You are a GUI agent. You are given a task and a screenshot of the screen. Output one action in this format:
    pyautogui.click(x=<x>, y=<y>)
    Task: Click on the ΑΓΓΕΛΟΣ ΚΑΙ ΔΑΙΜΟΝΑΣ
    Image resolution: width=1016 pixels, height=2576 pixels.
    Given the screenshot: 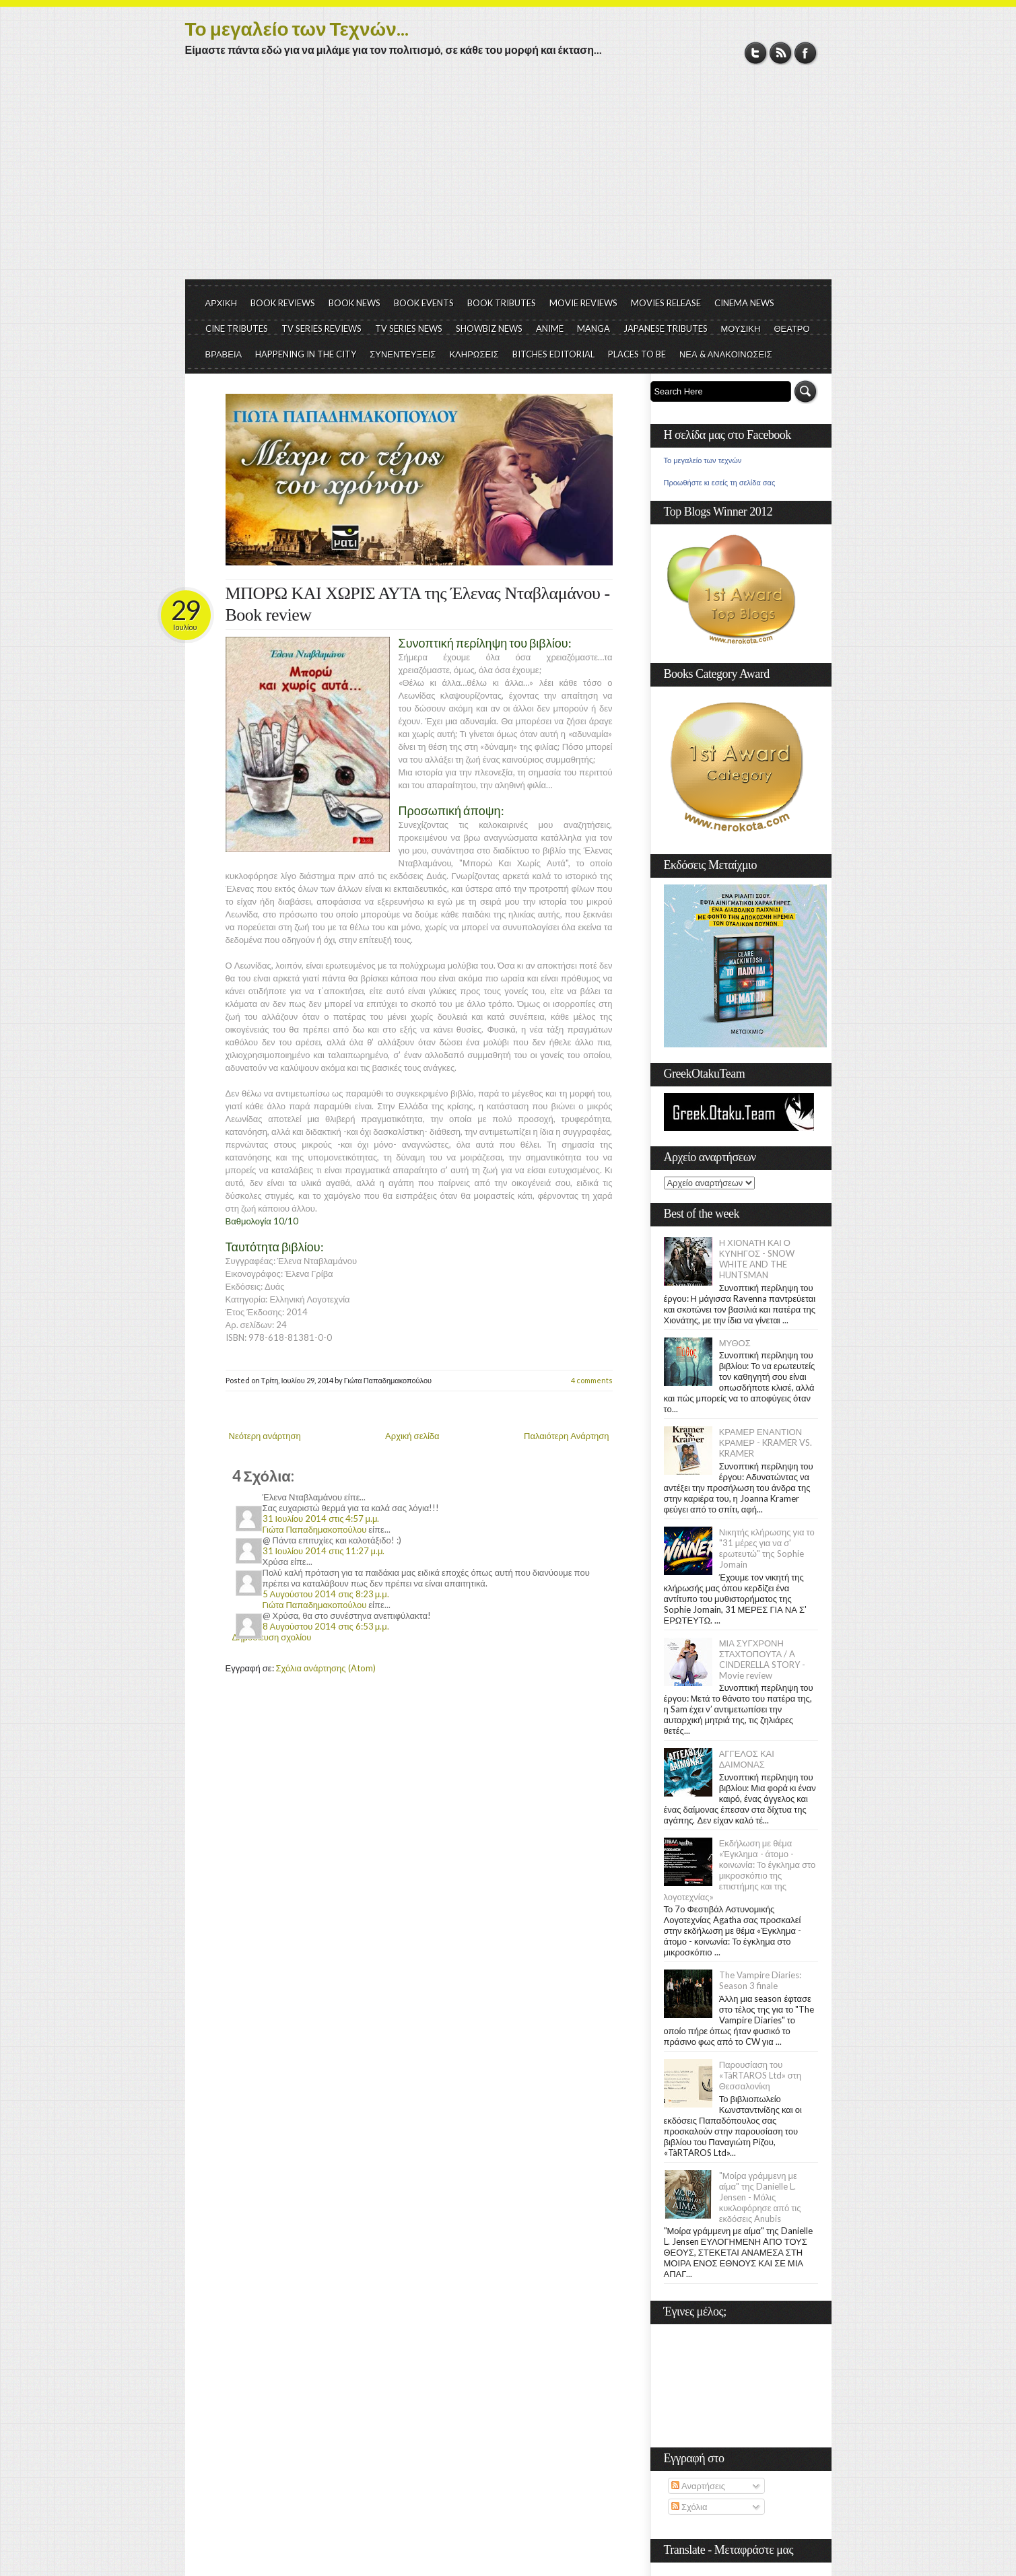 What is the action you would take?
    pyautogui.click(x=746, y=1759)
    